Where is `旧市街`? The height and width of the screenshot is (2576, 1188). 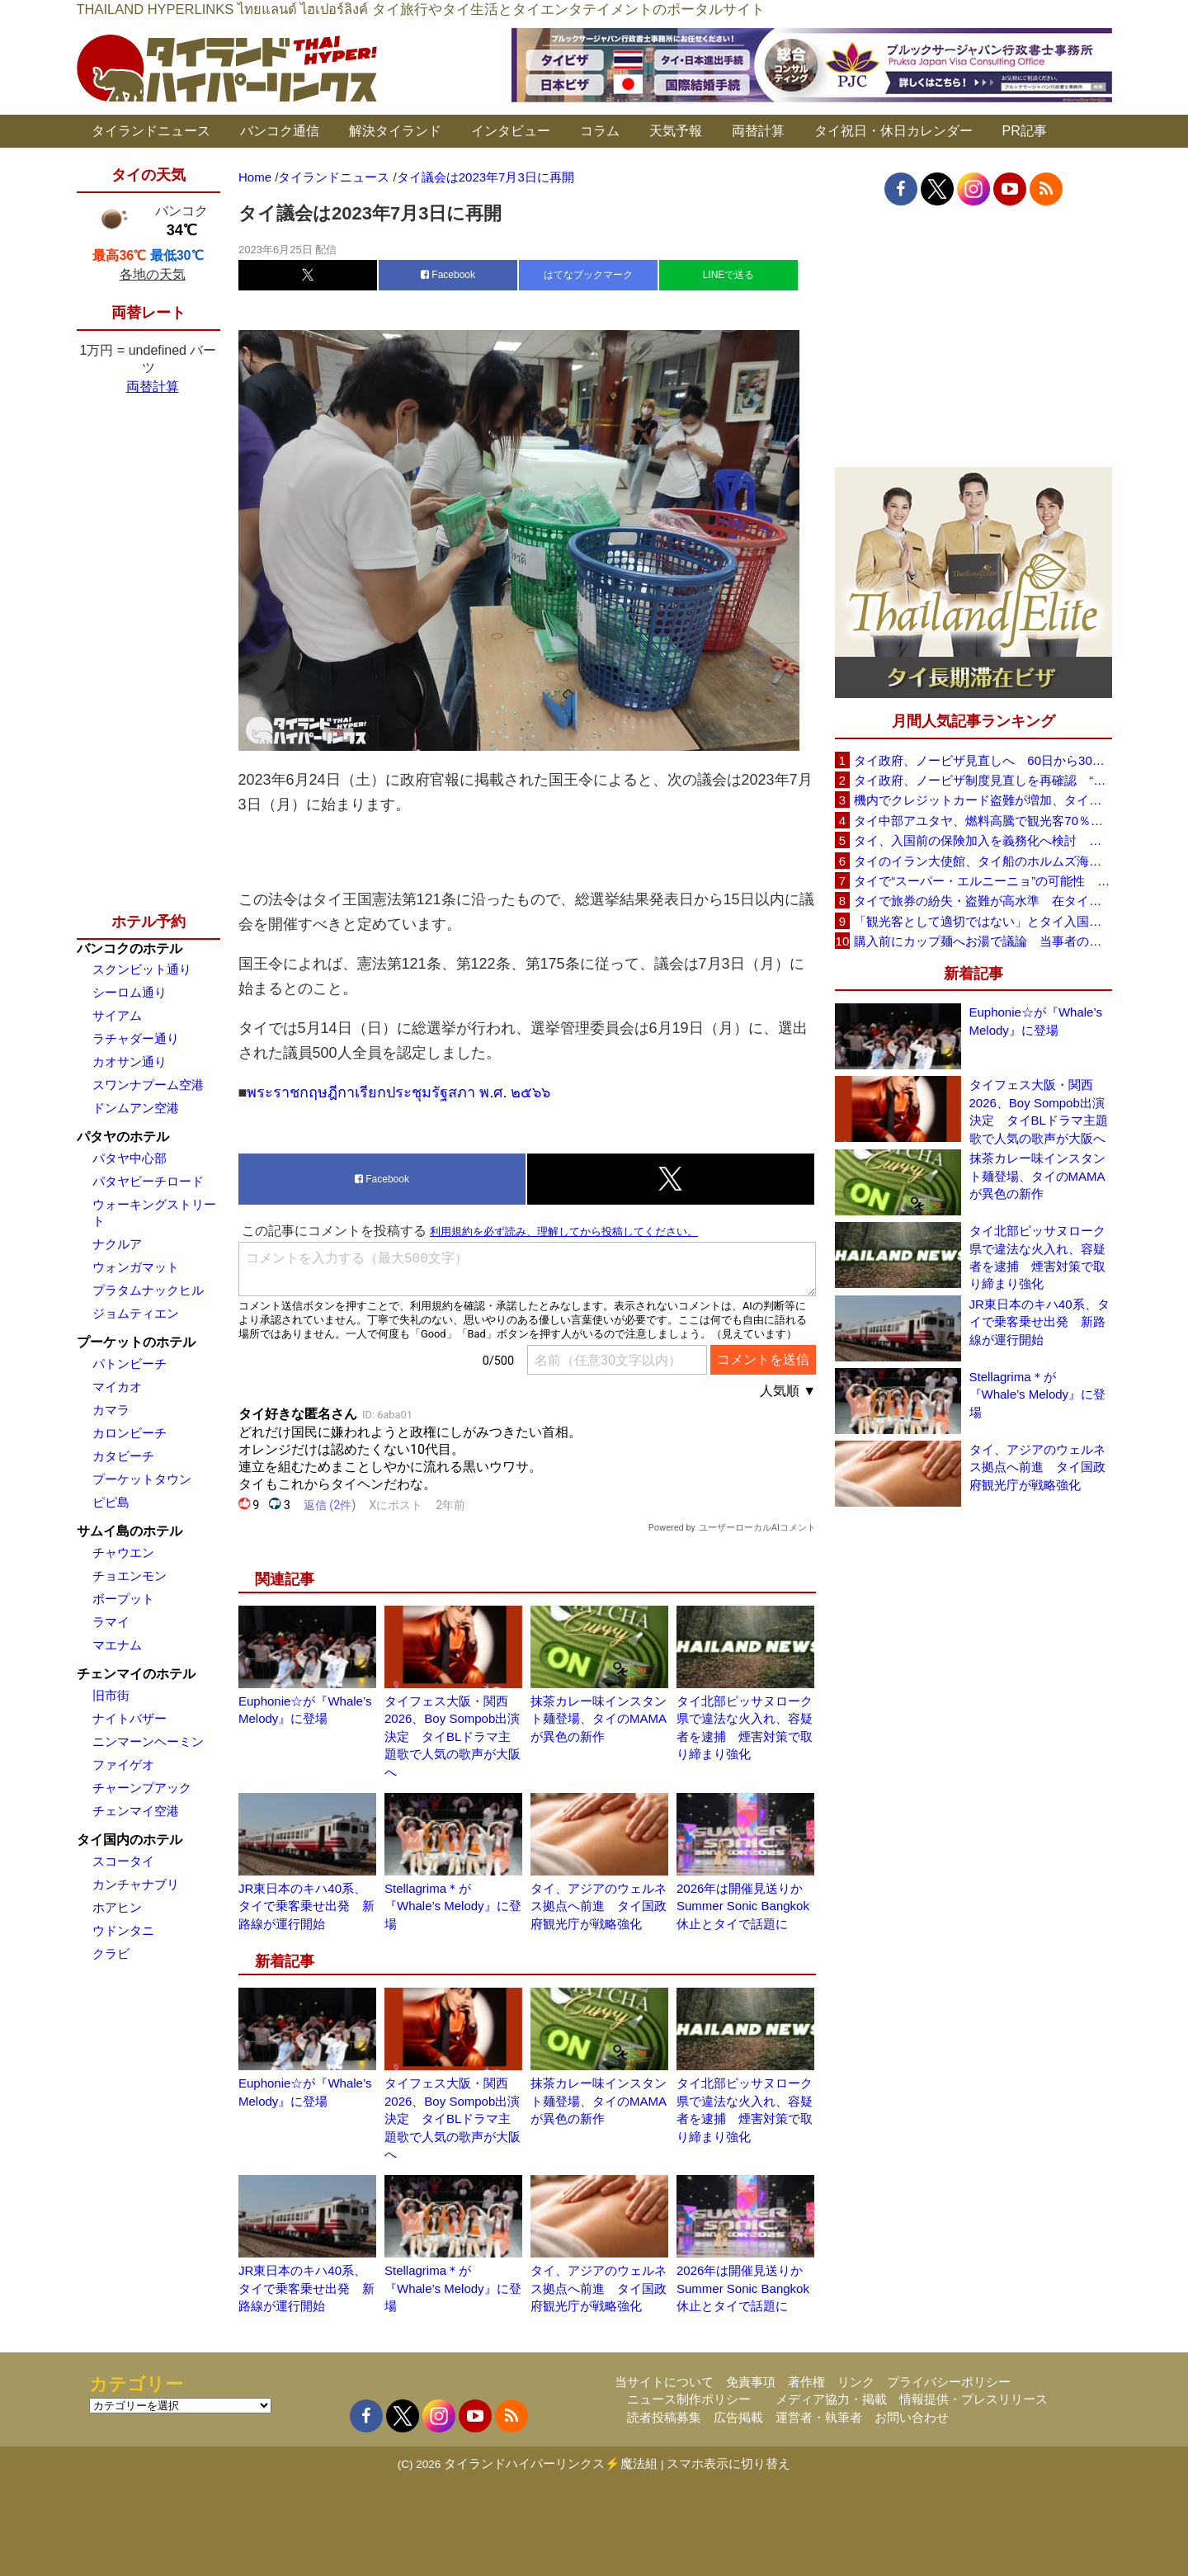 旧市街 is located at coordinates (111, 1695).